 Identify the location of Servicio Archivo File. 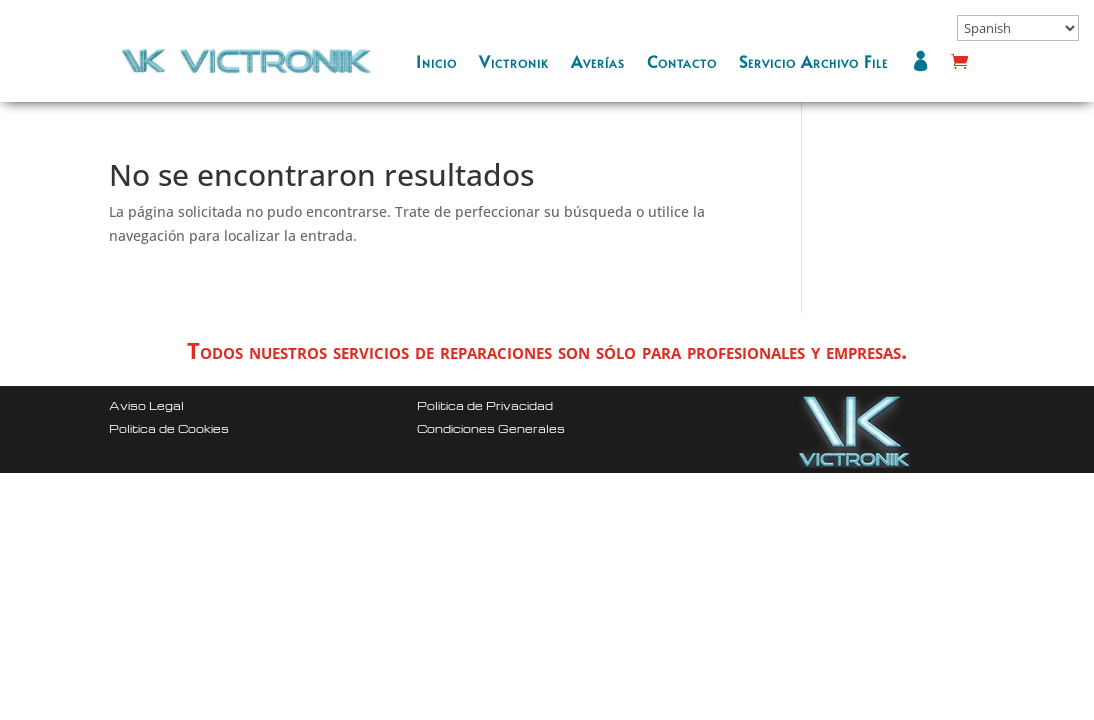
(813, 61).